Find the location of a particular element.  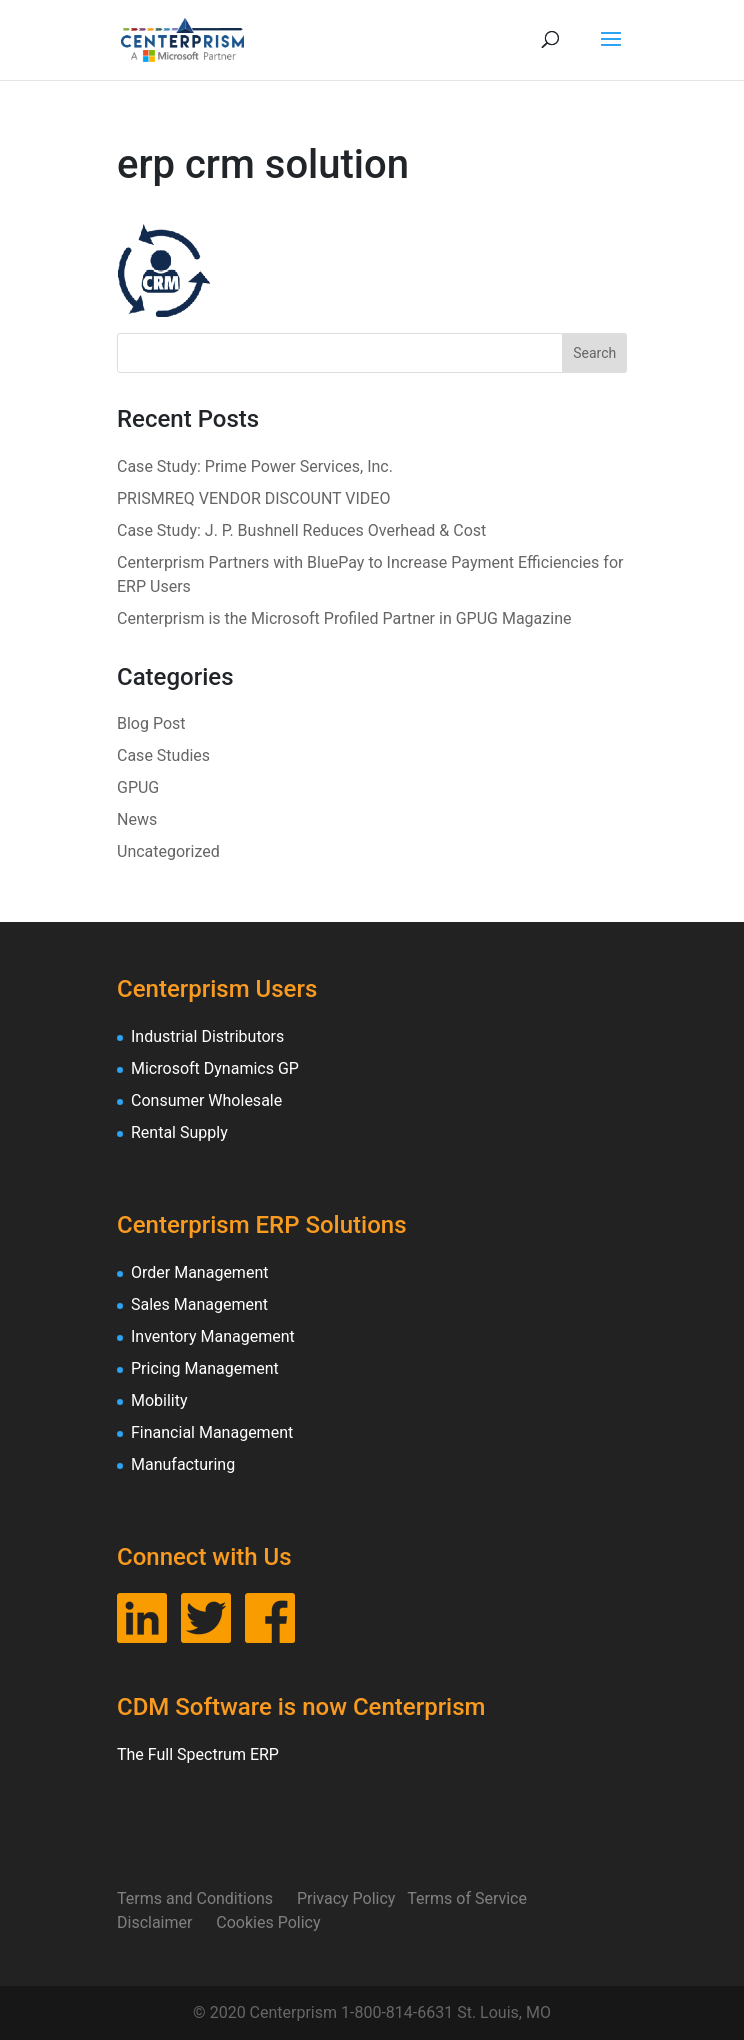

Blog Post is located at coordinates (151, 723).